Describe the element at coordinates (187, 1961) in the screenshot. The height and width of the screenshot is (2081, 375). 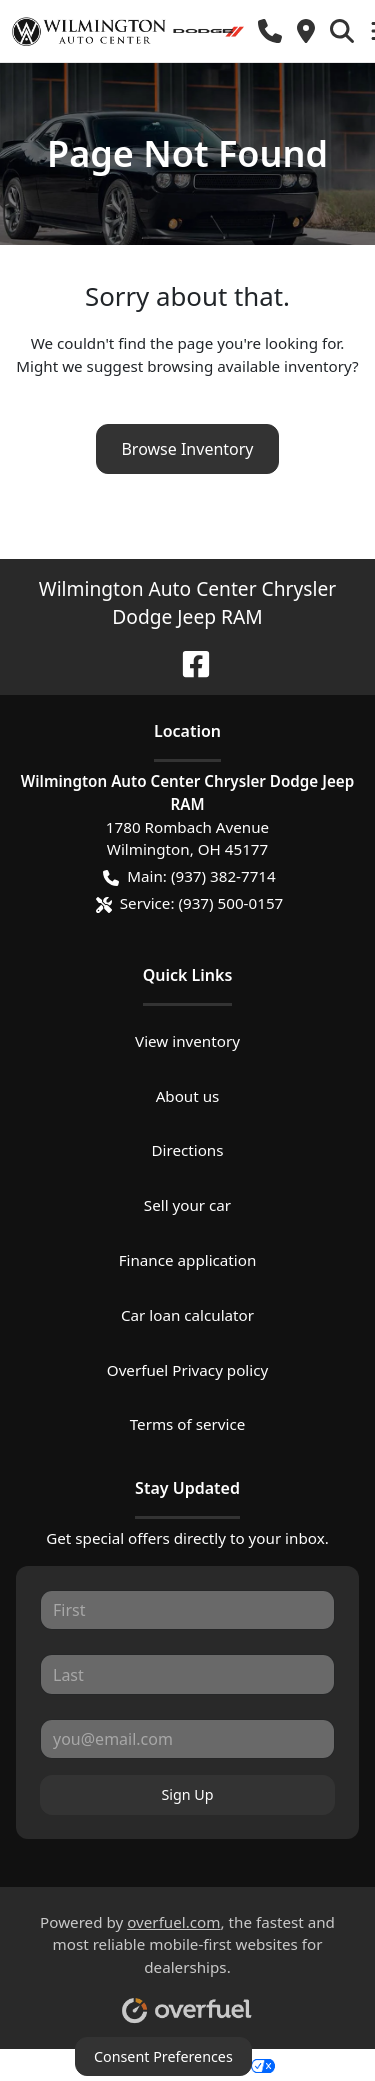
I see `Powered by , the fastest and most reliable mobile-first websites for dealerships.` at that location.